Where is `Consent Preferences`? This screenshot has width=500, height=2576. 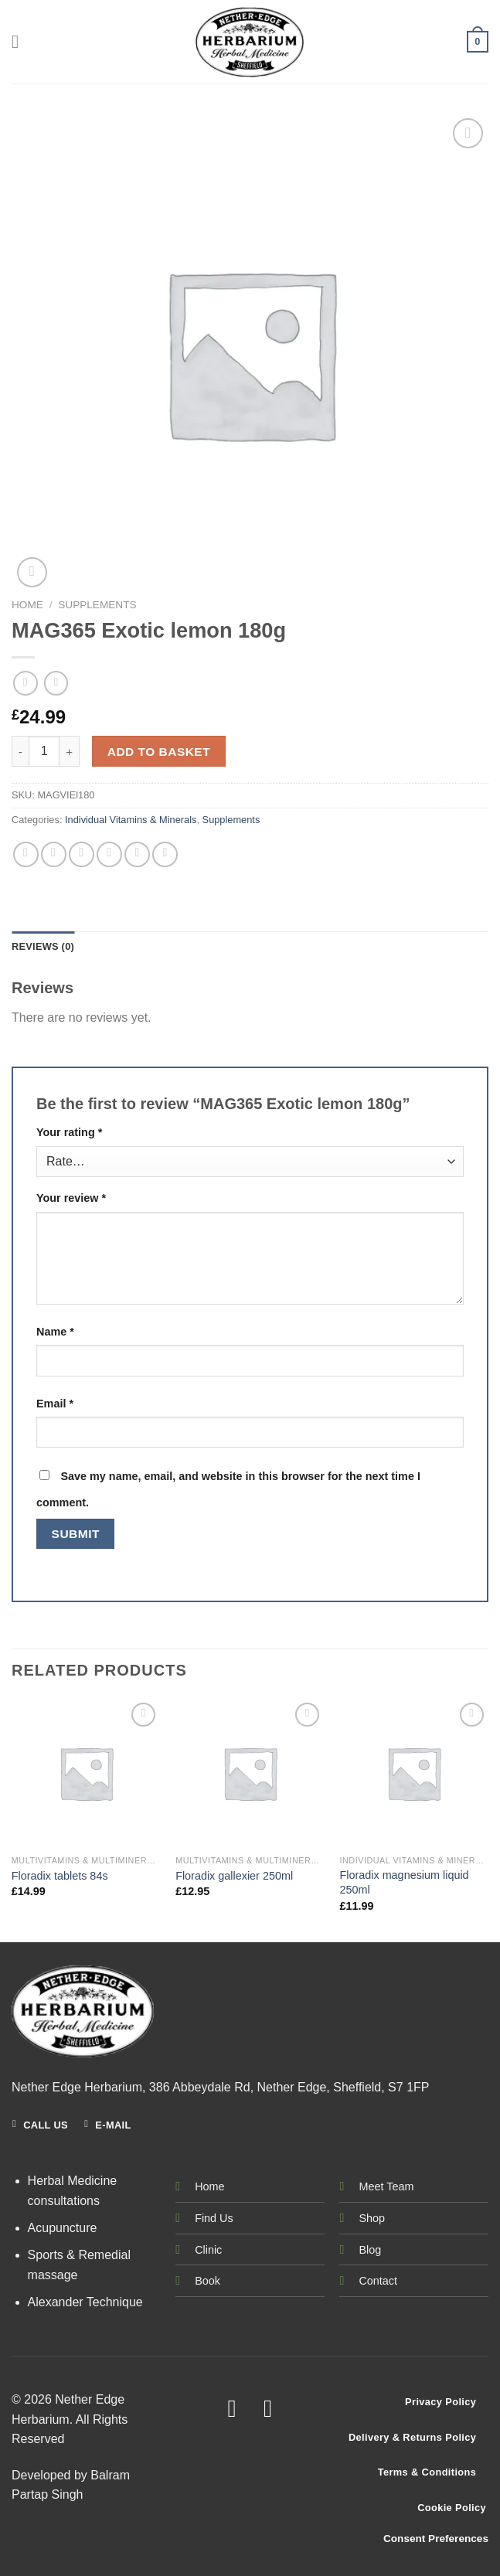
Consent Preferences is located at coordinates (435, 2538).